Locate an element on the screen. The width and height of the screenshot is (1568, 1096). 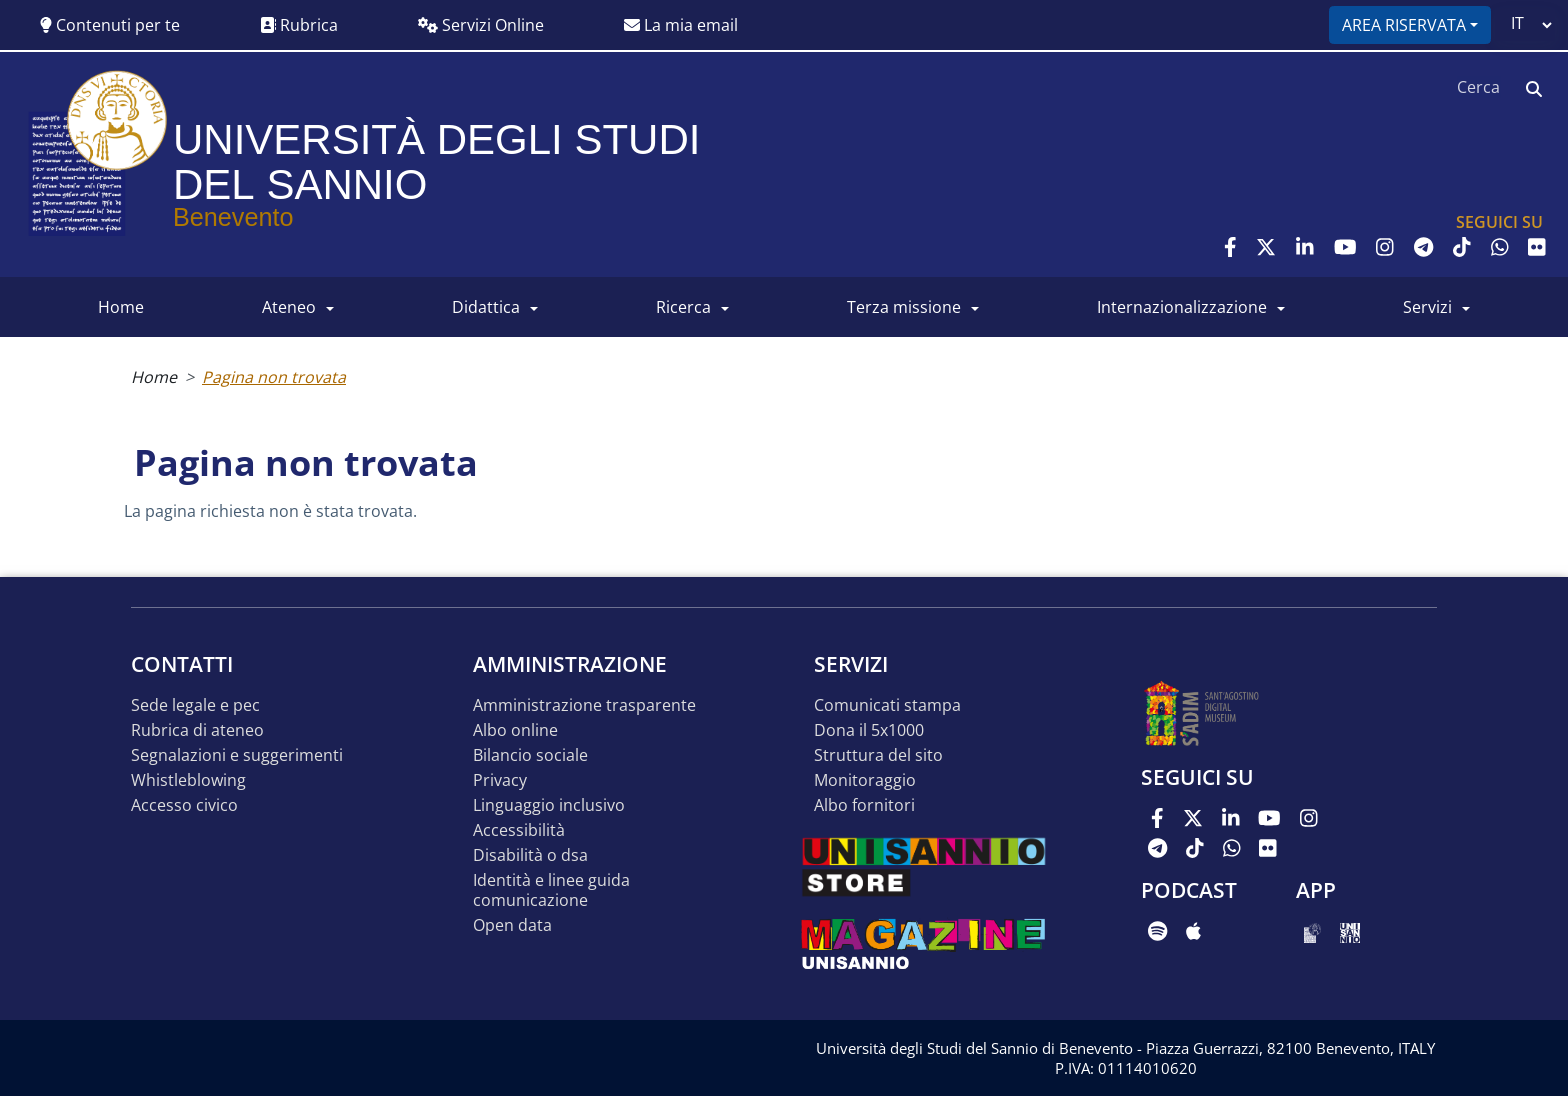
Terza Missione is located at coordinates (904, 307).